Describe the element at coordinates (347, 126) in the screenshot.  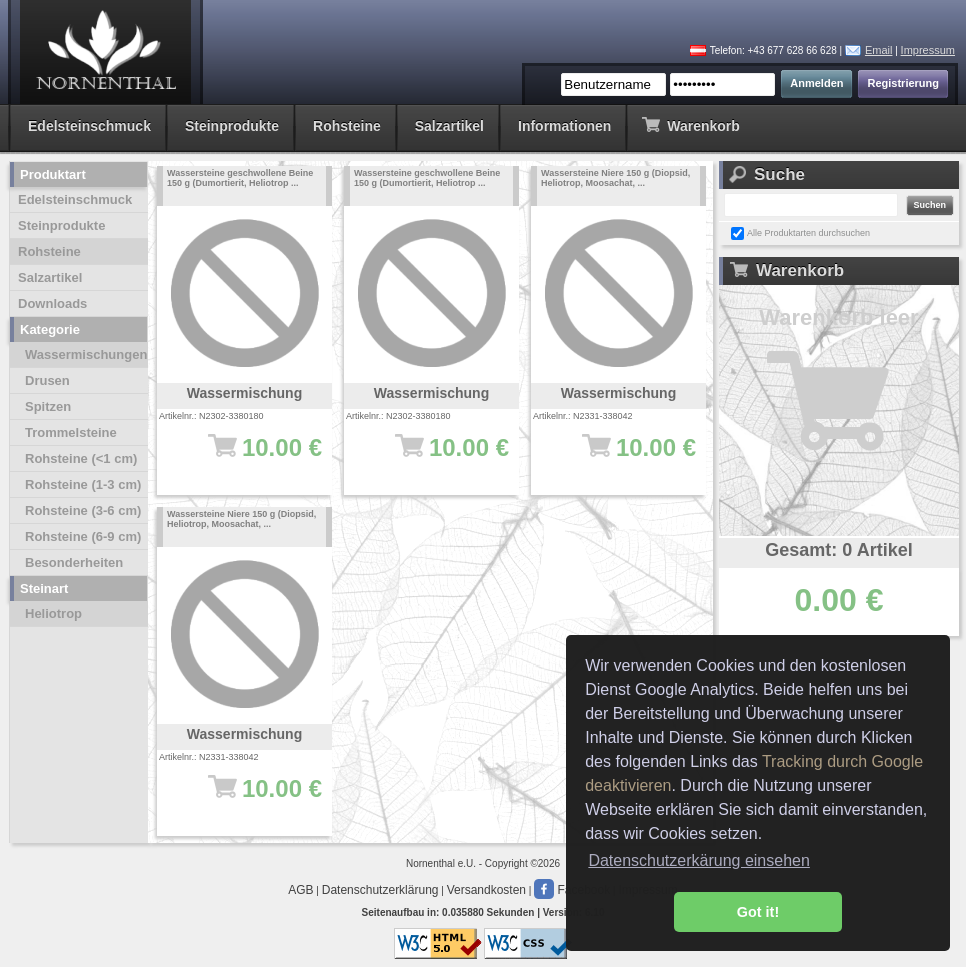
I see `Rohsteine` at that location.